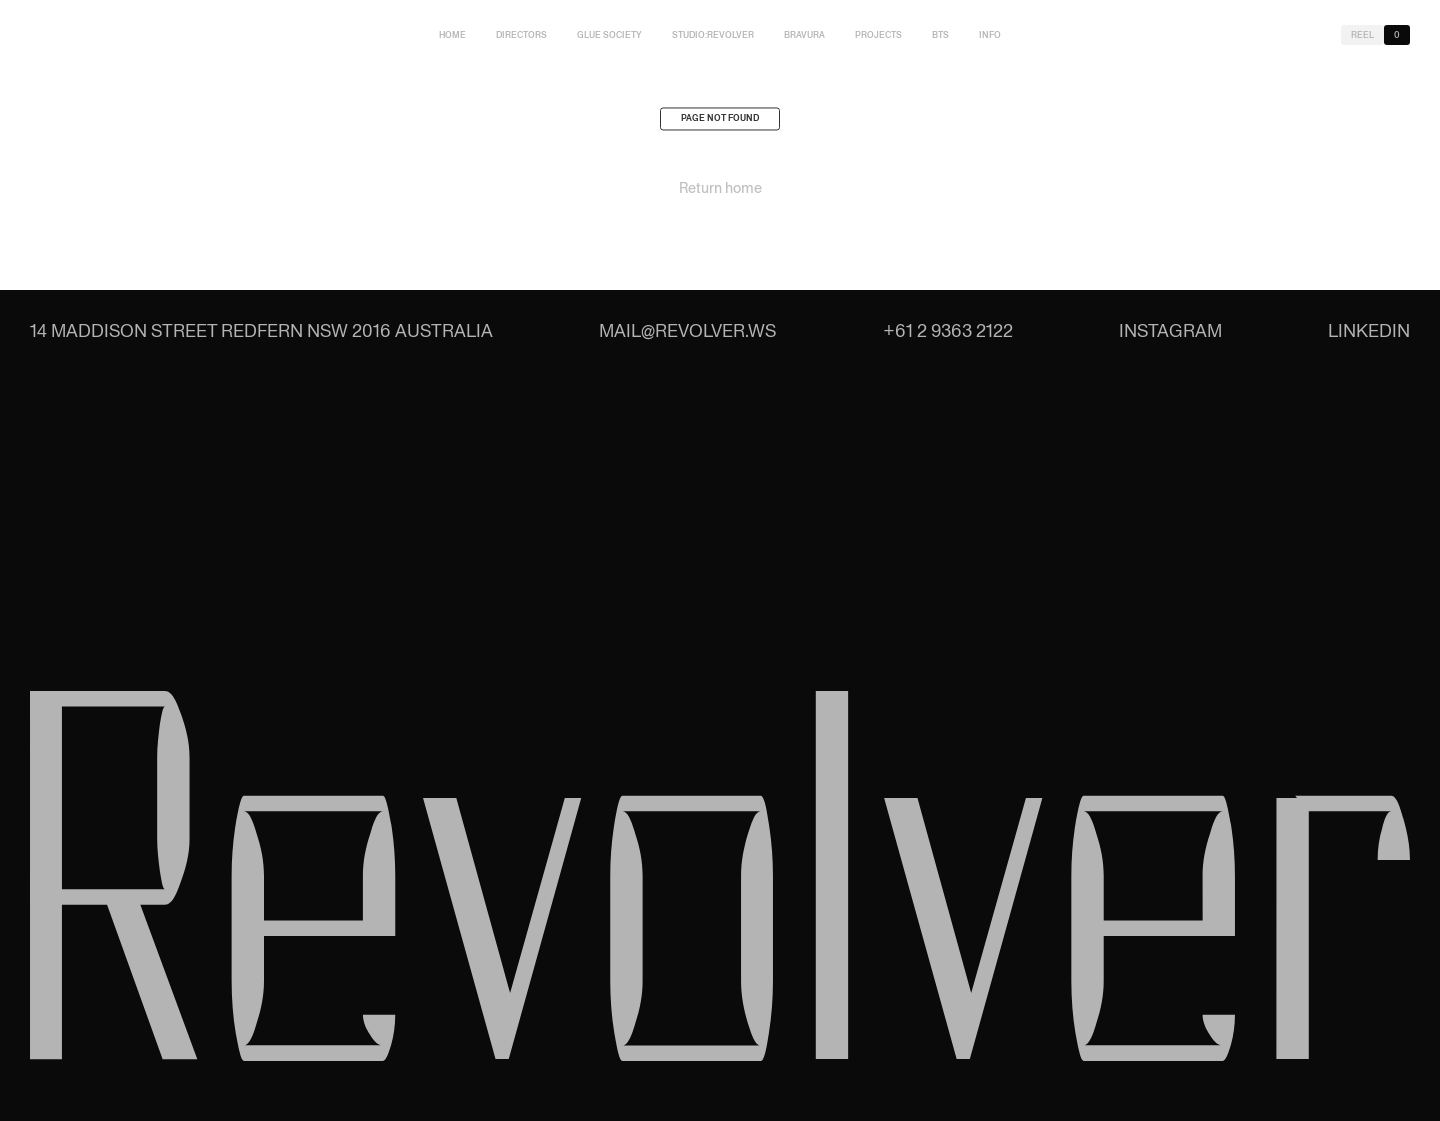  What do you see at coordinates (720, 192) in the screenshot?
I see `Return home` at bounding box center [720, 192].